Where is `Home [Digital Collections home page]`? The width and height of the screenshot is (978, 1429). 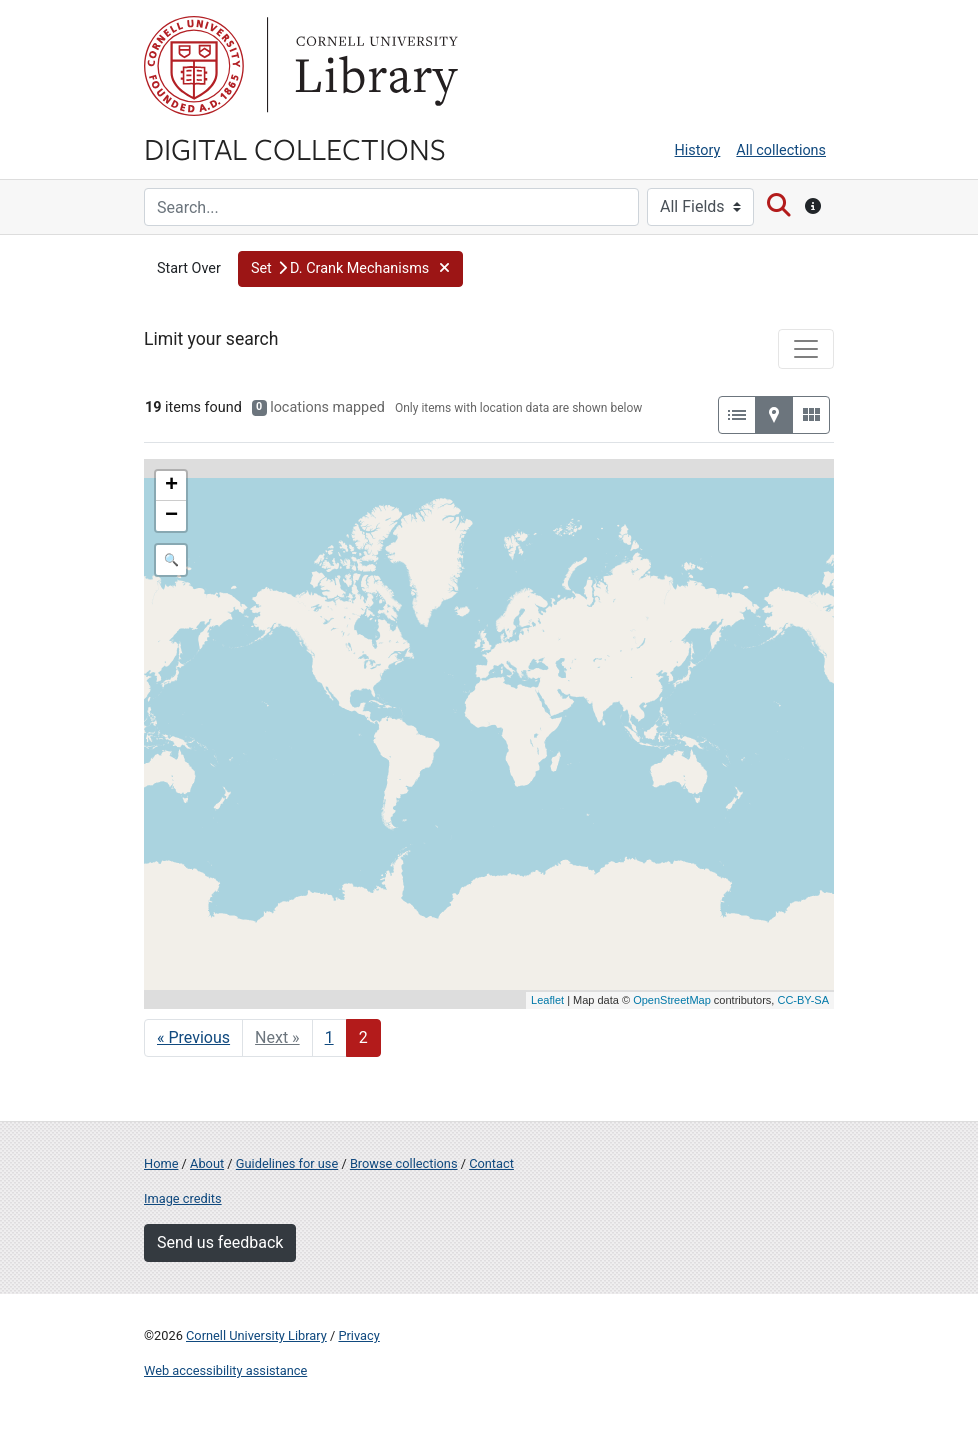
Home [Digital Collections home page] is located at coordinates (161, 1163).